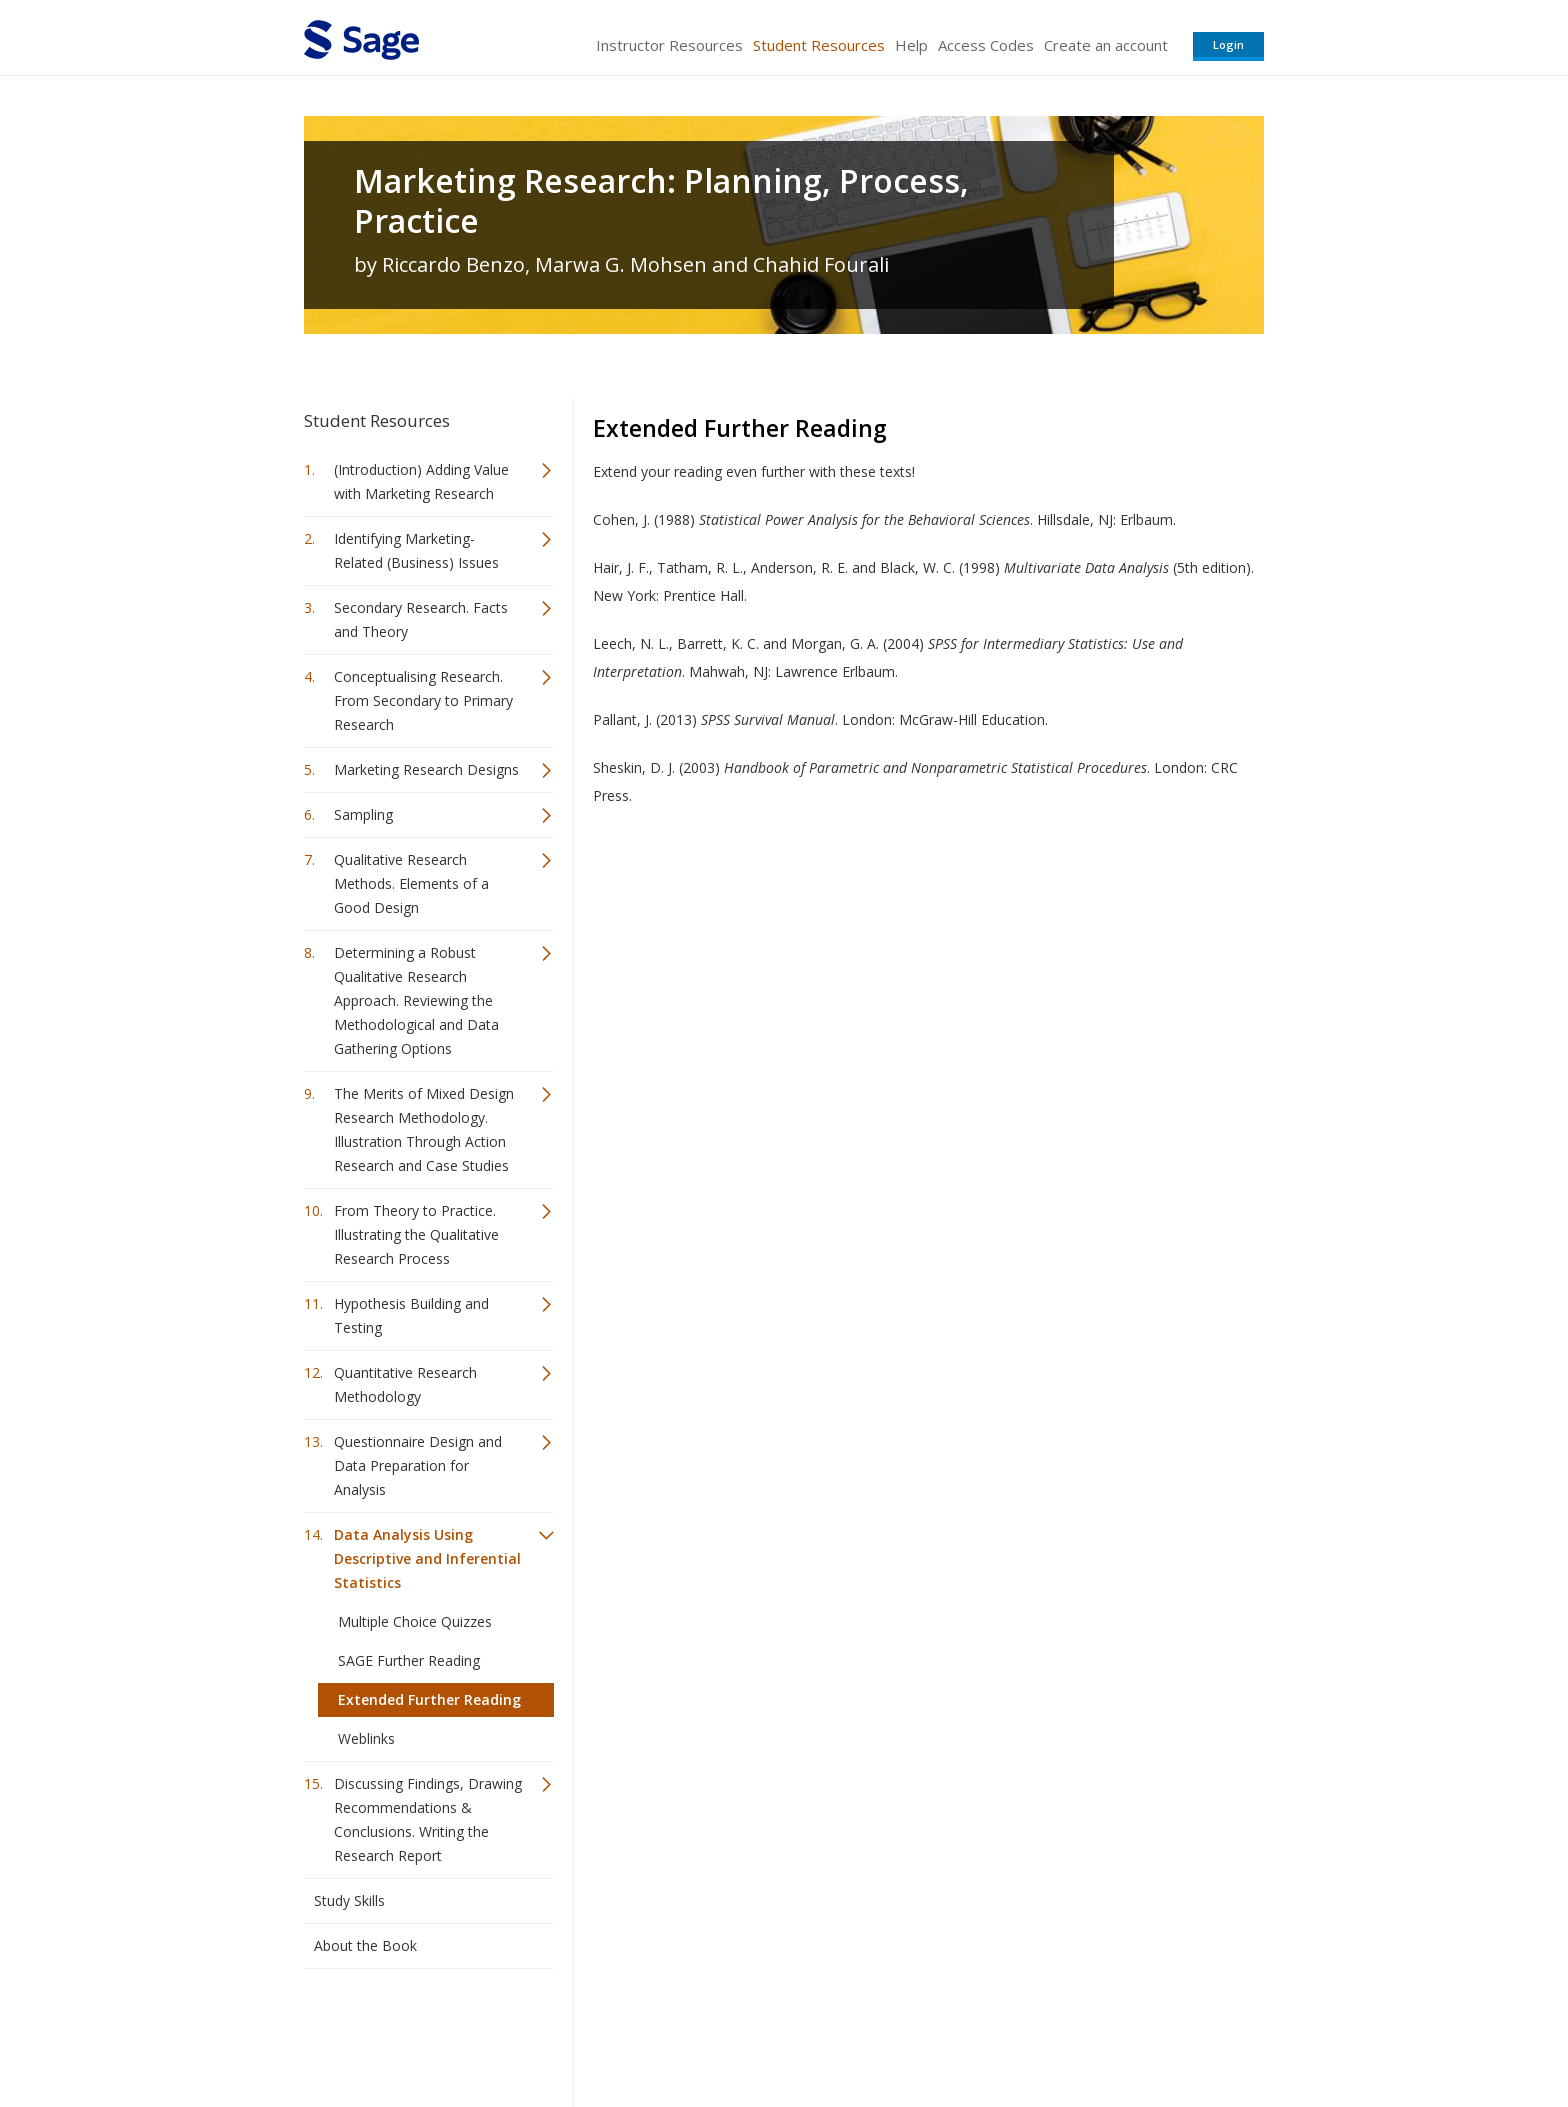  I want to click on The Merits of Mixed Design Research Methodology. Illustration Through Action Research and Case Studies, so click(424, 1129).